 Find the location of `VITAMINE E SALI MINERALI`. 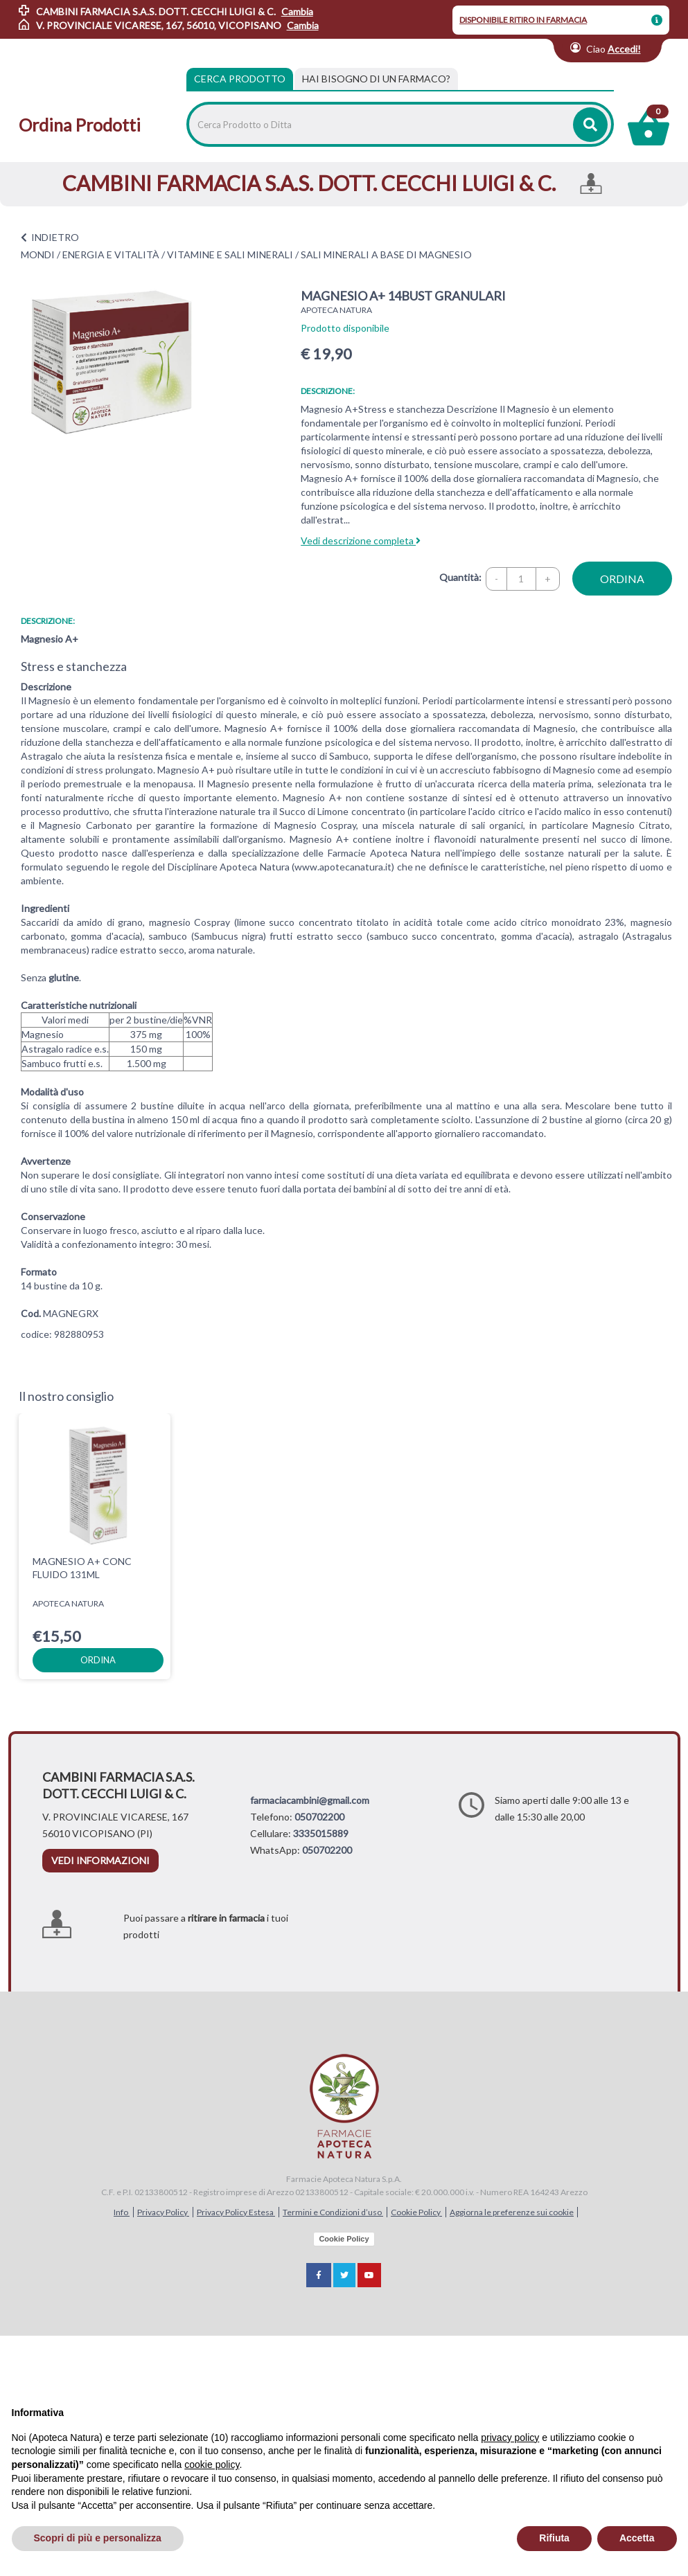

VITAMINE E SALI MINERALI is located at coordinates (230, 254).